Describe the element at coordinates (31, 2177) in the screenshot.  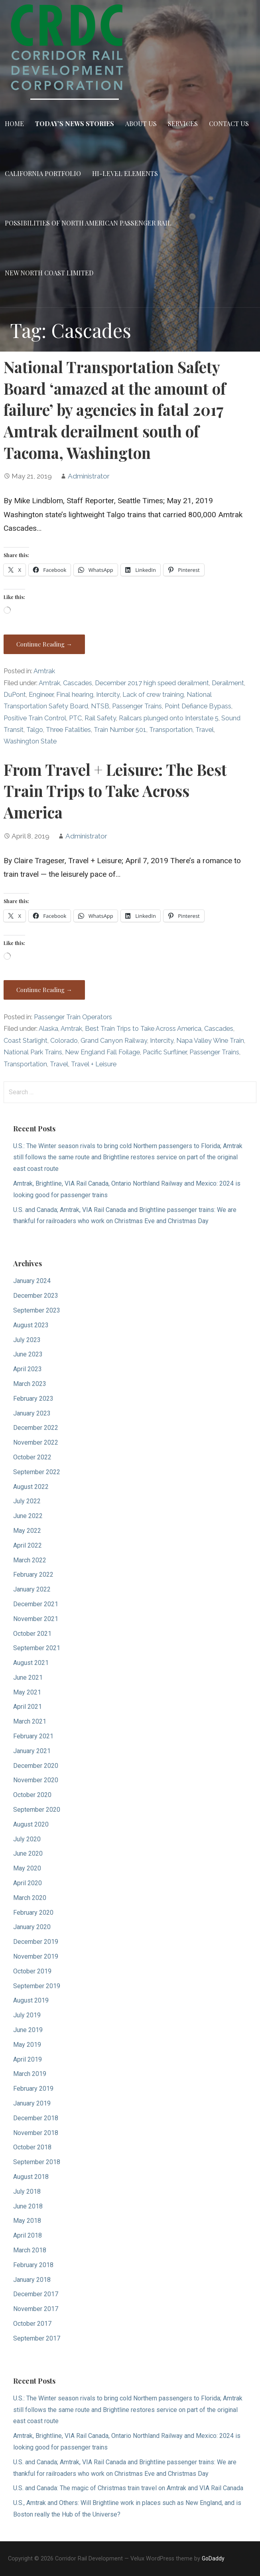
I see `August 2018` at that location.